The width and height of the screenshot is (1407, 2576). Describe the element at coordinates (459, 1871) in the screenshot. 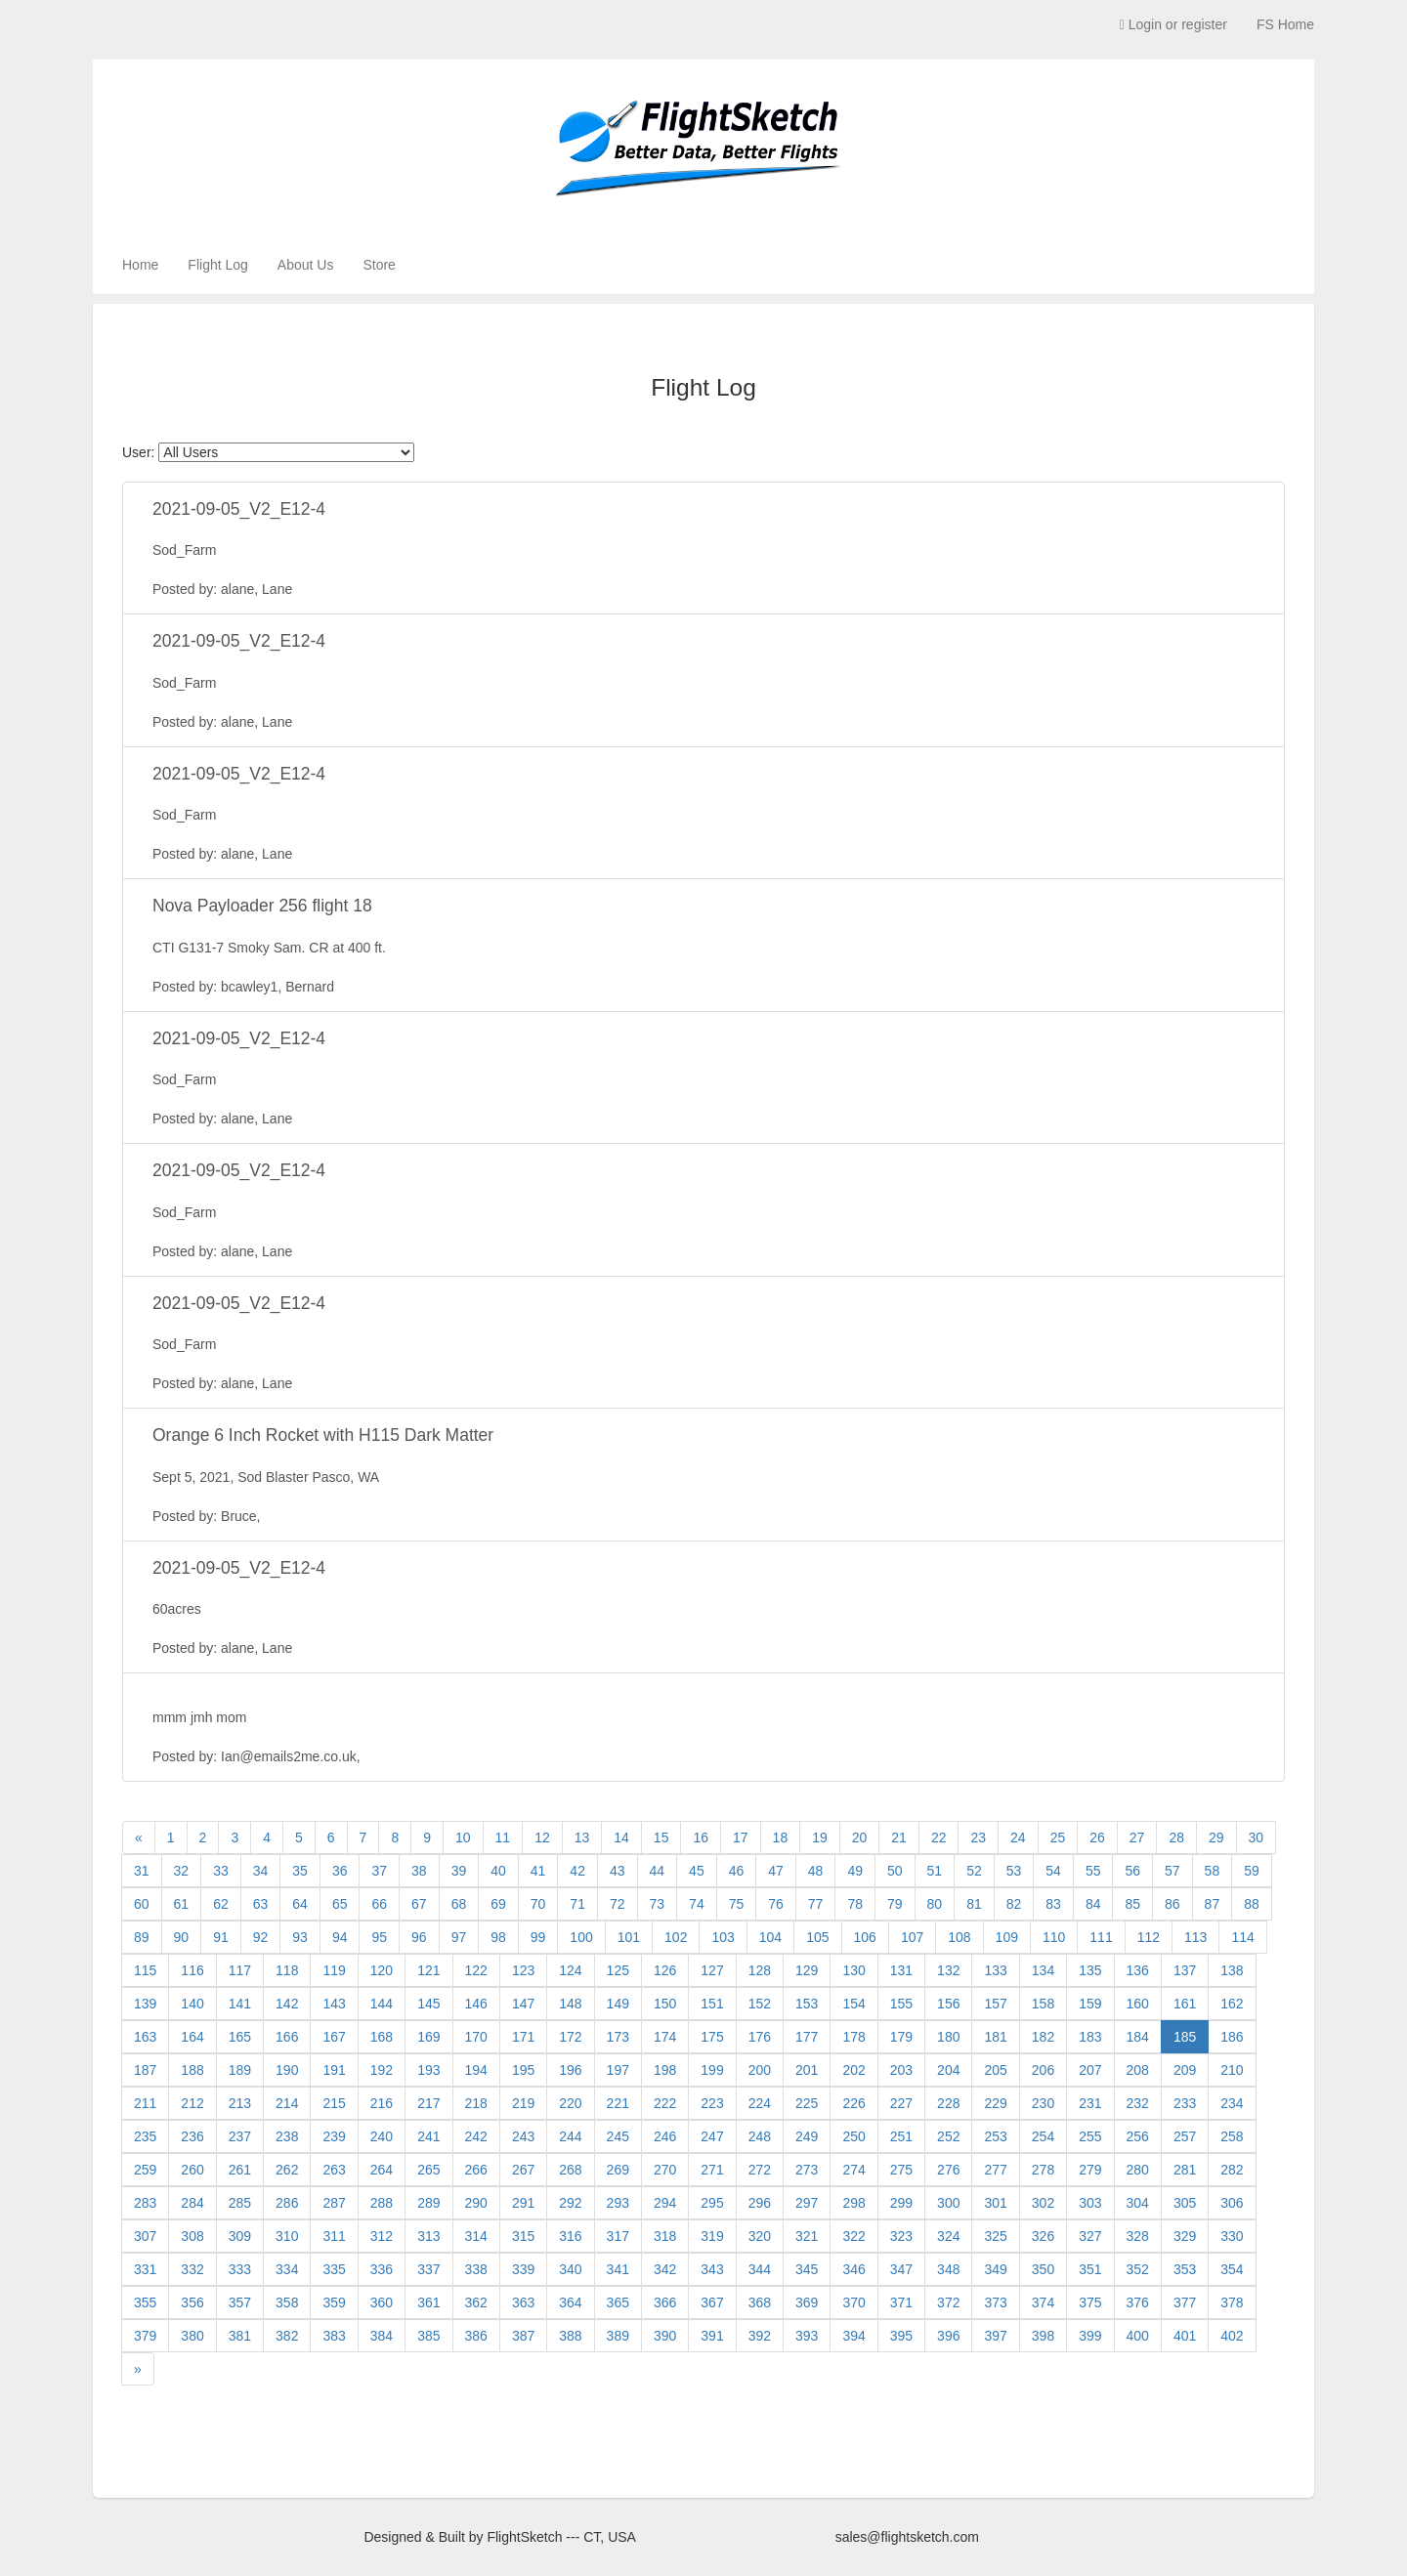

I see `39` at that location.